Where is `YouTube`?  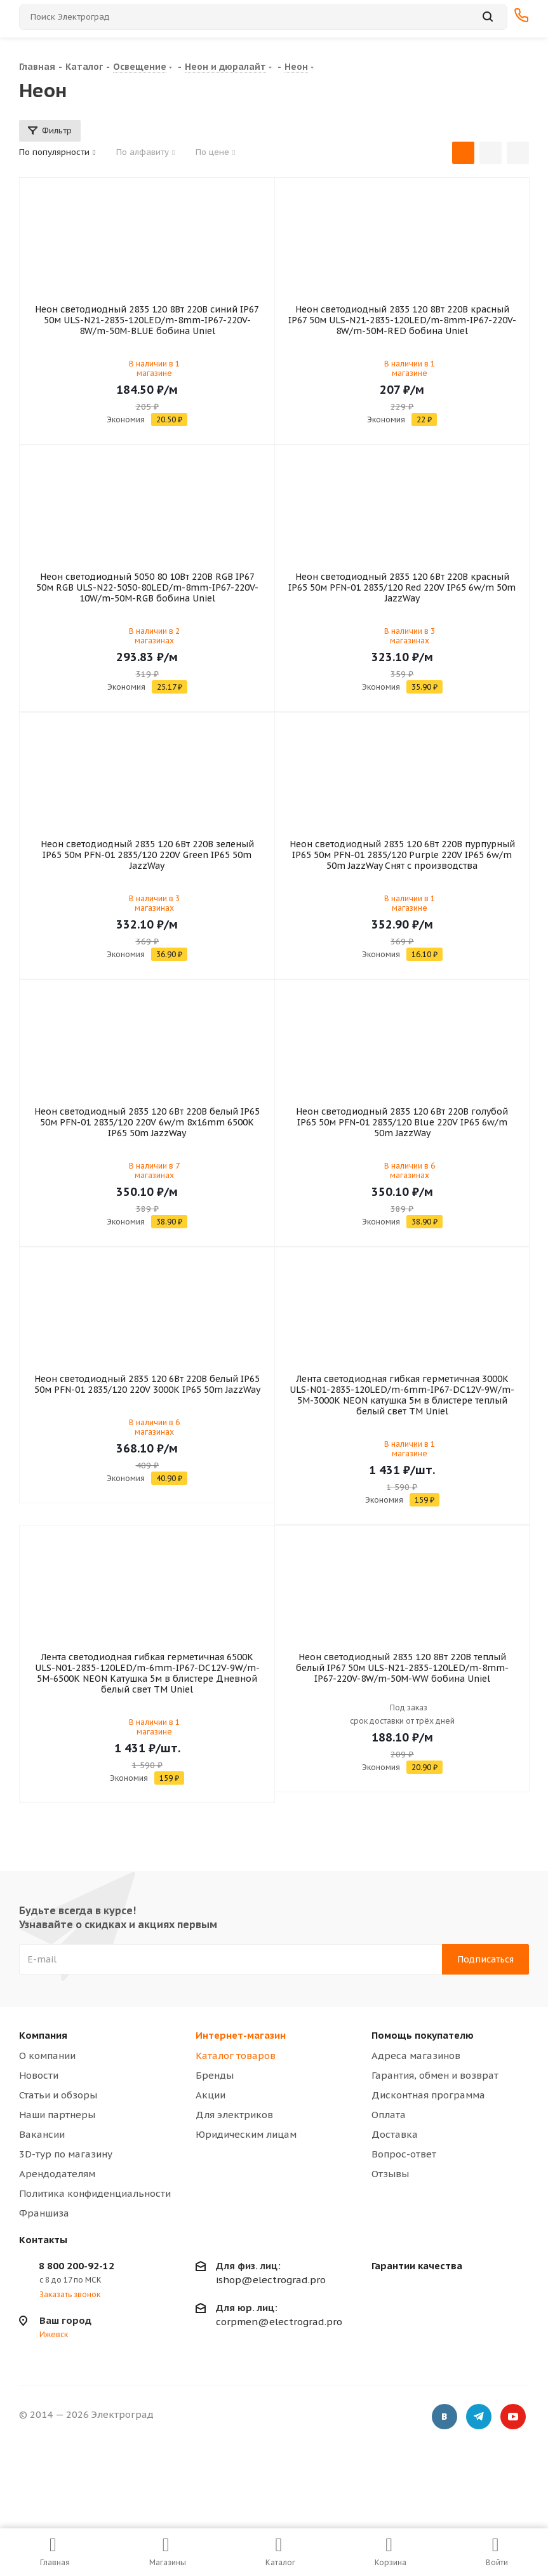
YouTube is located at coordinates (513, 2416).